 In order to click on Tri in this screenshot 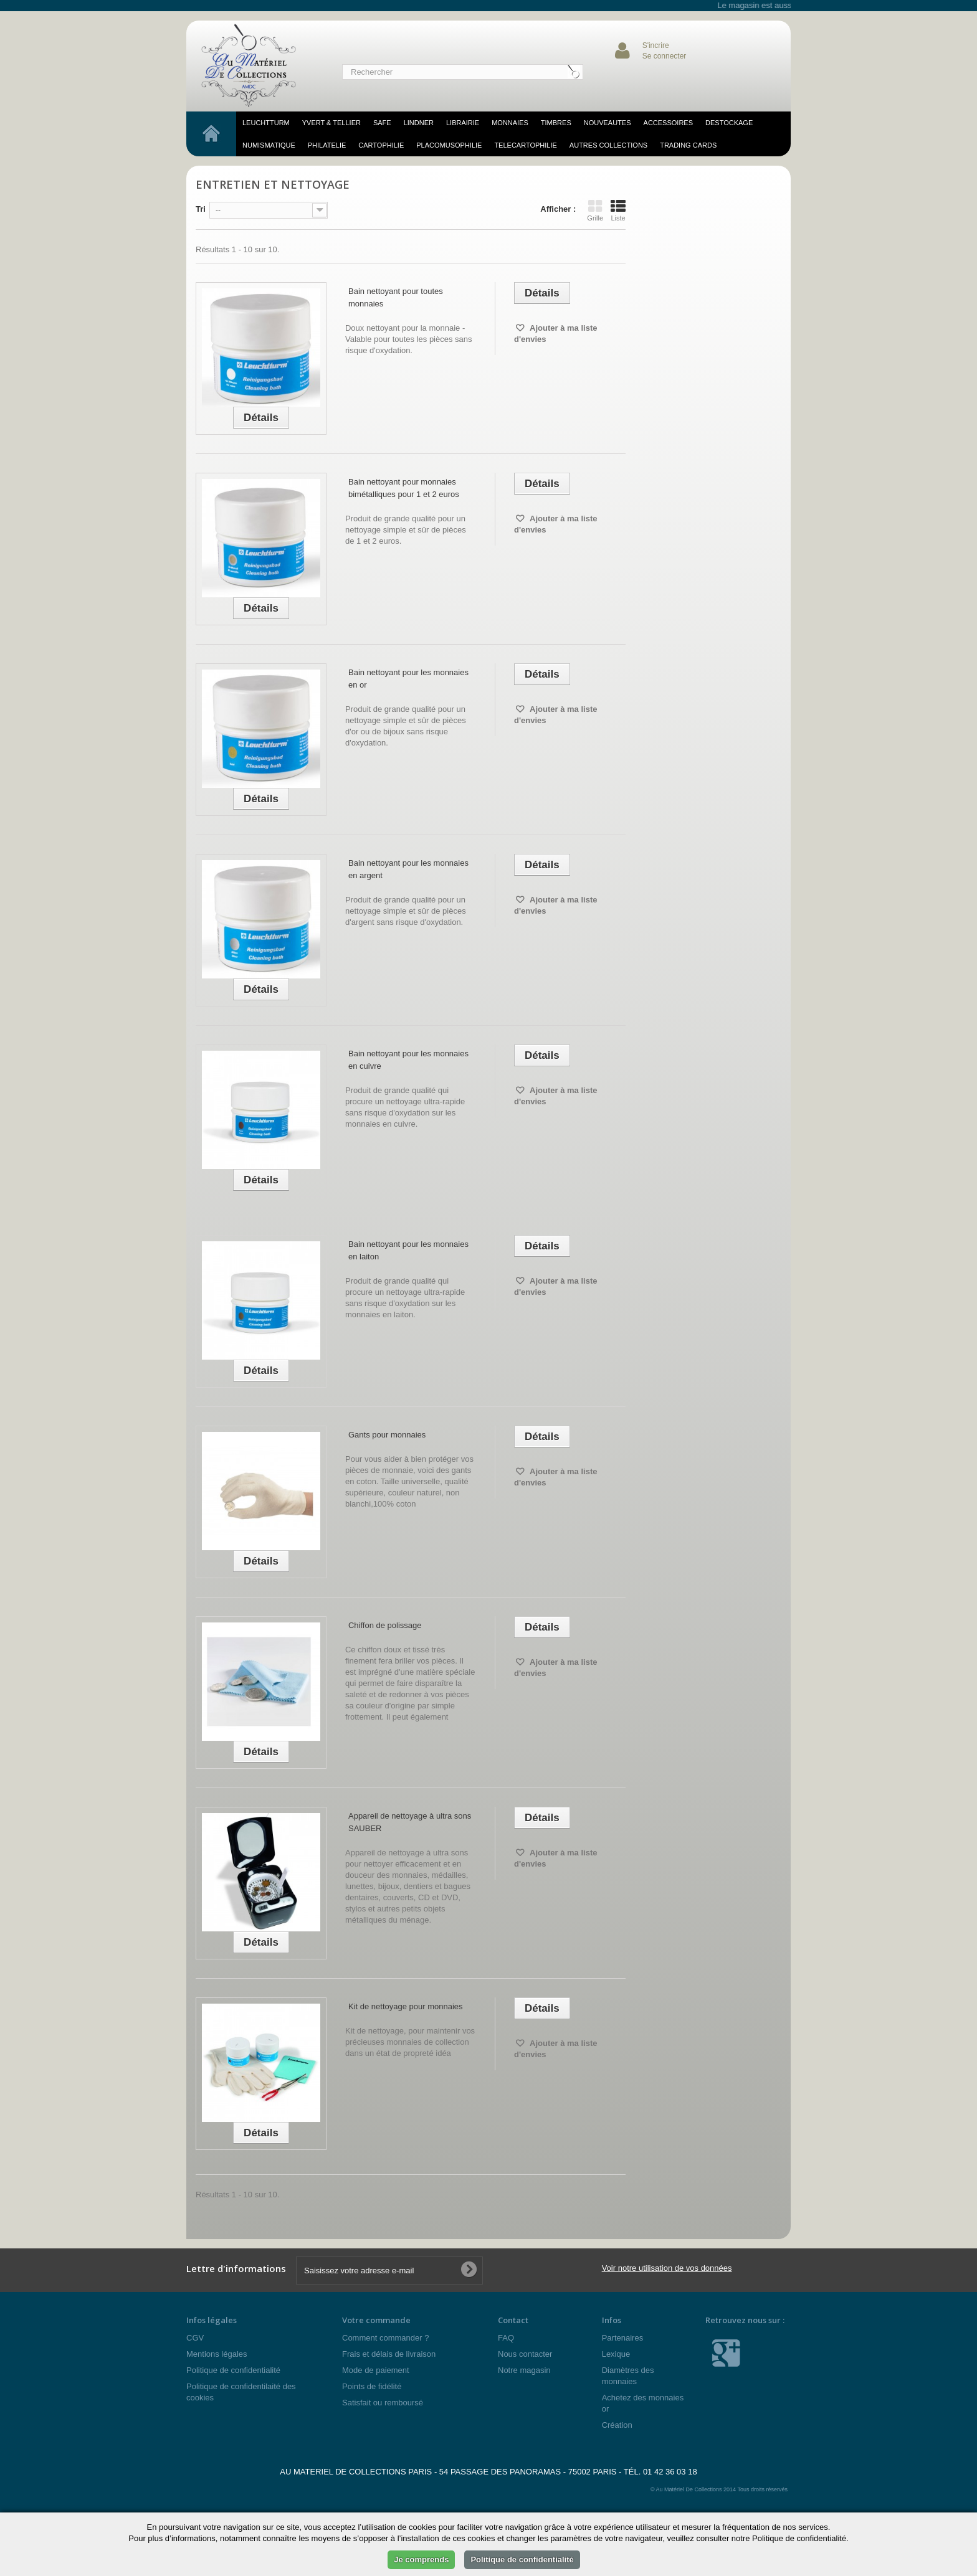, I will do `click(201, 209)`.